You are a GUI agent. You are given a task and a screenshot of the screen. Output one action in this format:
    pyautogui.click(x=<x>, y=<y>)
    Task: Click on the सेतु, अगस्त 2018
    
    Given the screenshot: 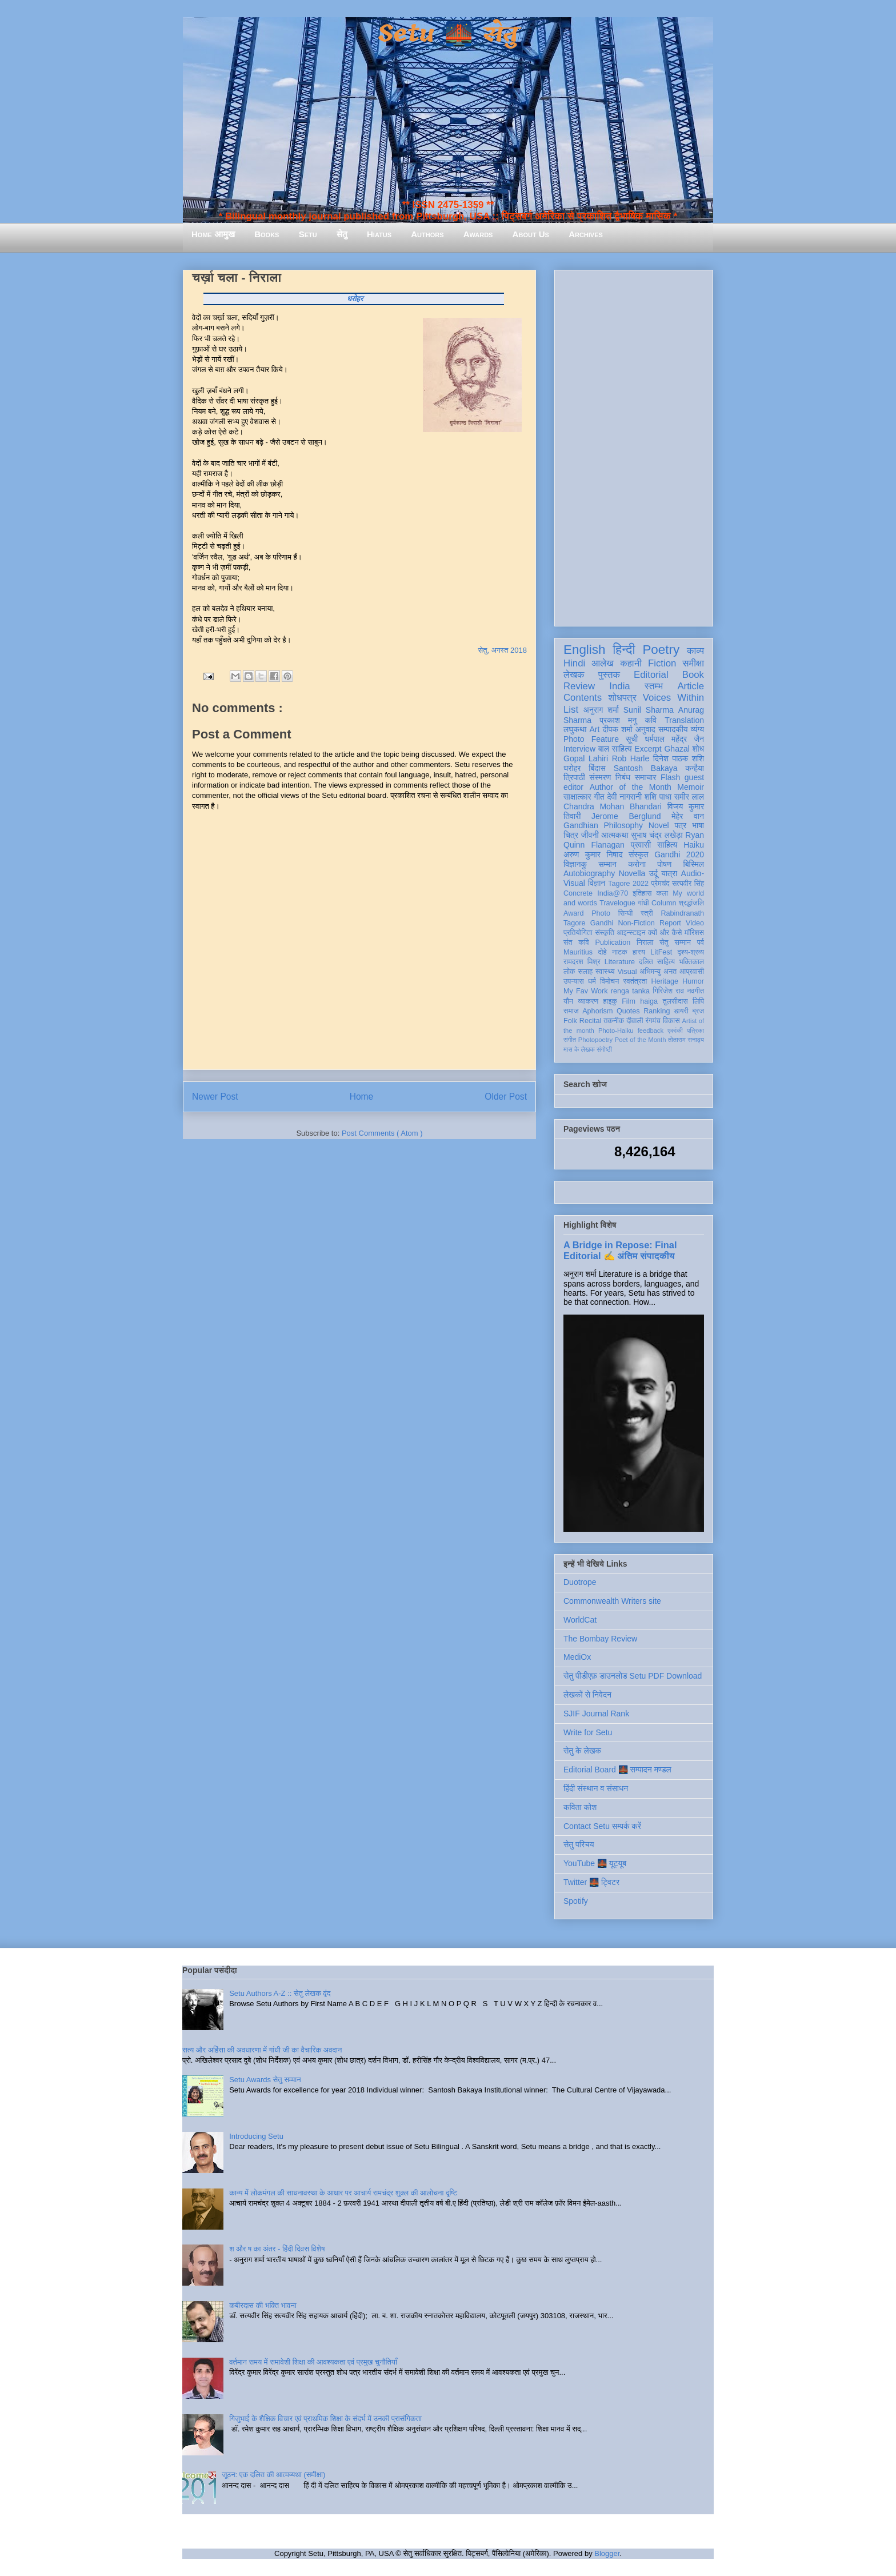 What is the action you would take?
    pyautogui.click(x=502, y=650)
    